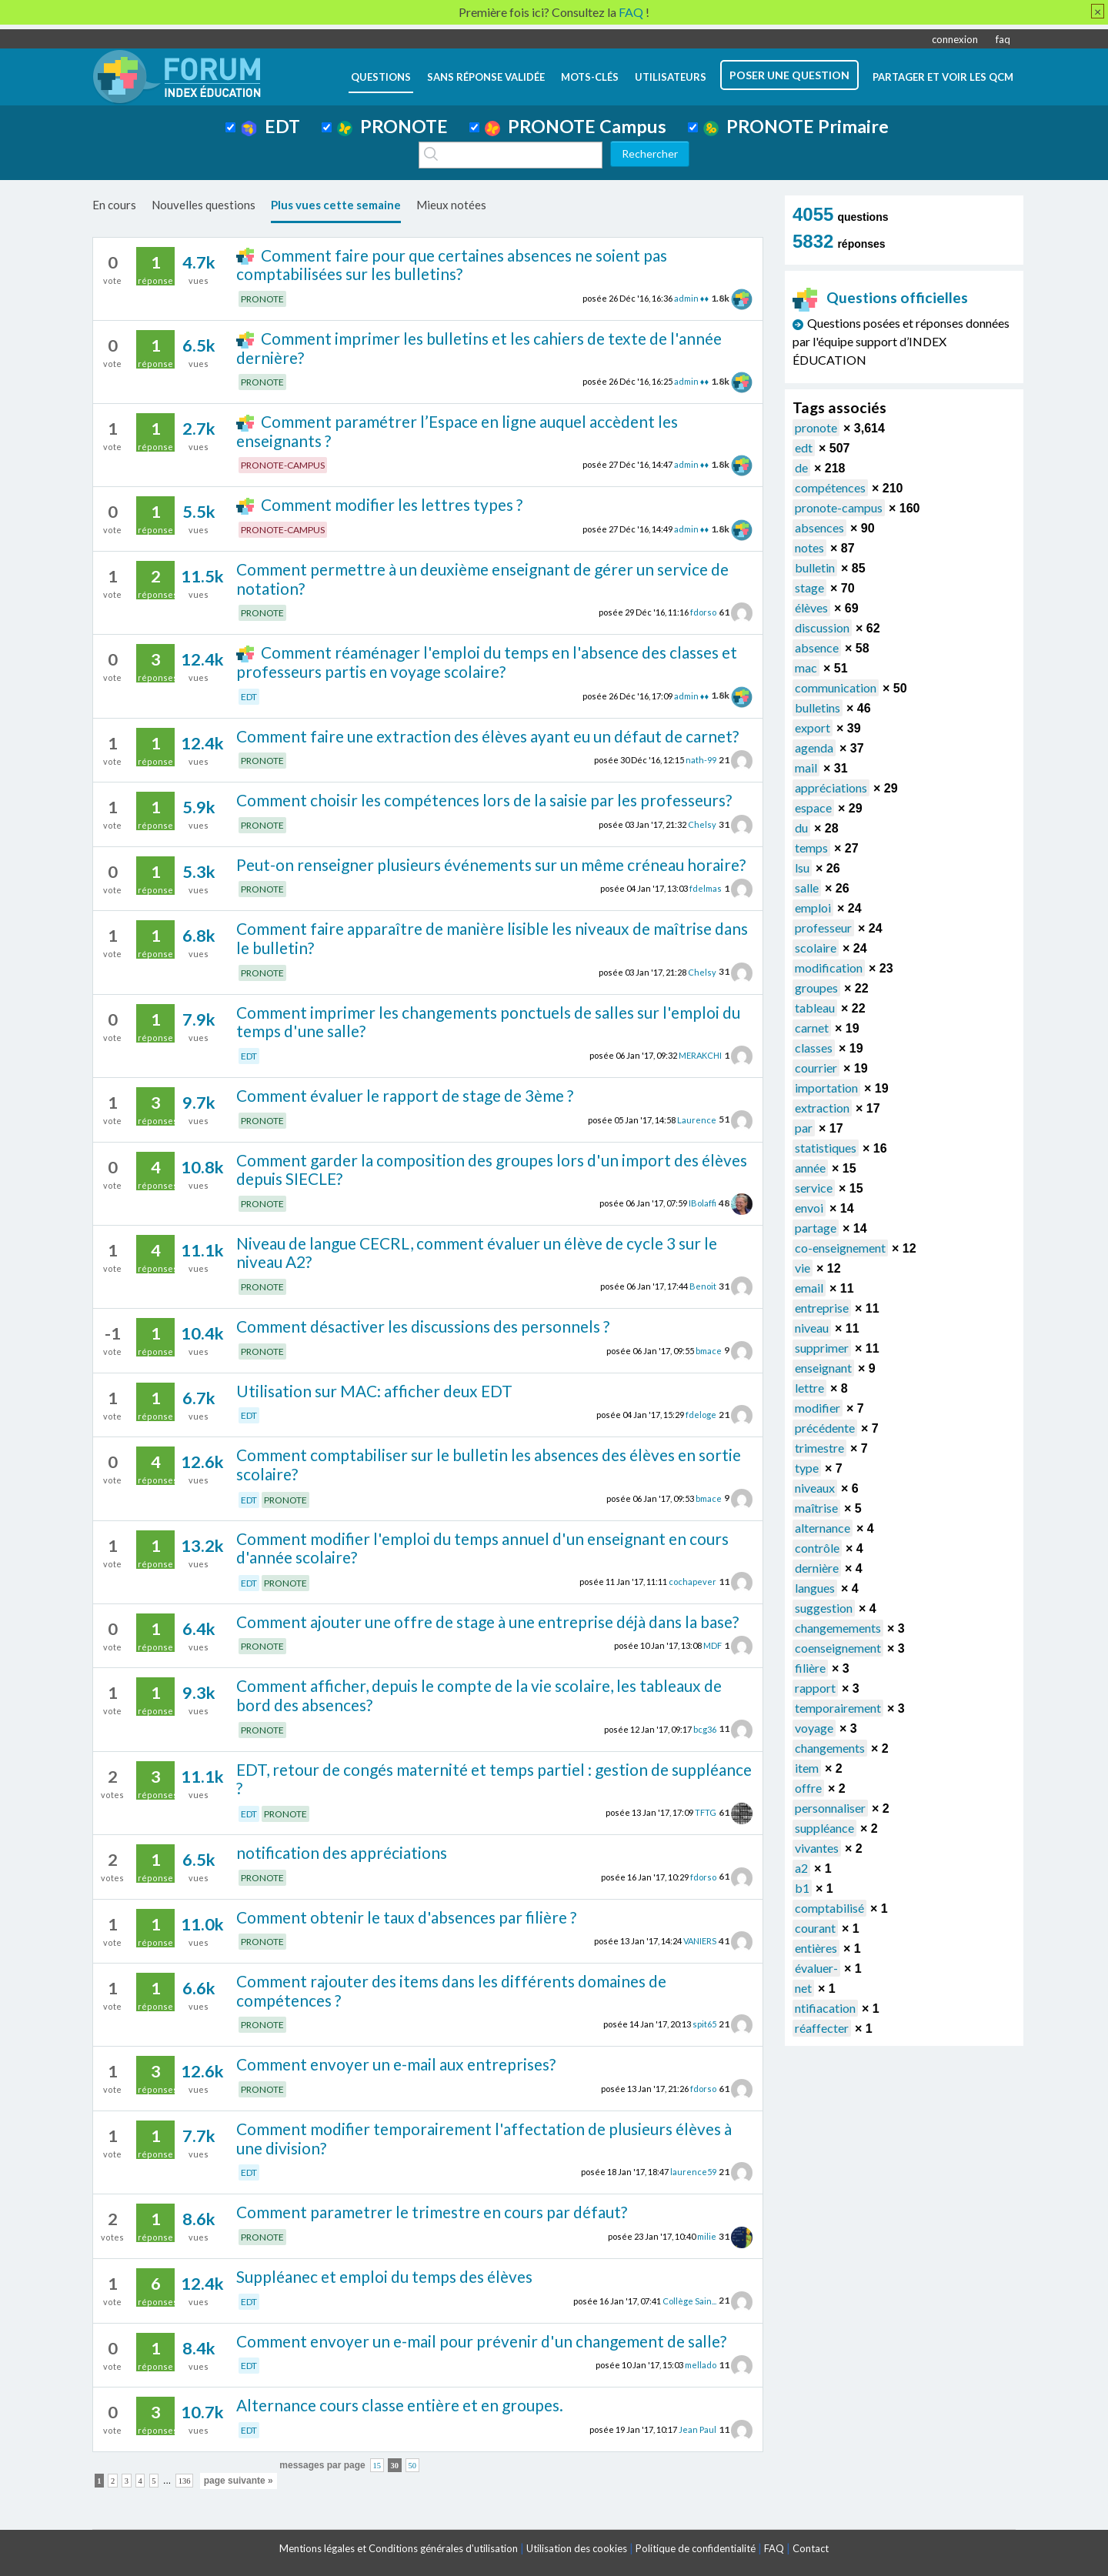 This screenshot has width=1108, height=2576. What do you see at coordinates (955, 39) in the screenshot?
I see `connexion` at bounding box center [955, 39].